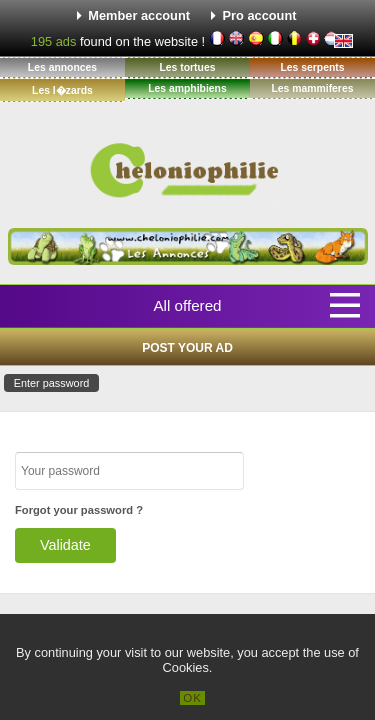 The width and height of the screenshot is (375, 720). What do you see at coordinates (52, 383) in the screenshot?
I see `Enter password` at bounding box center [52, 383].